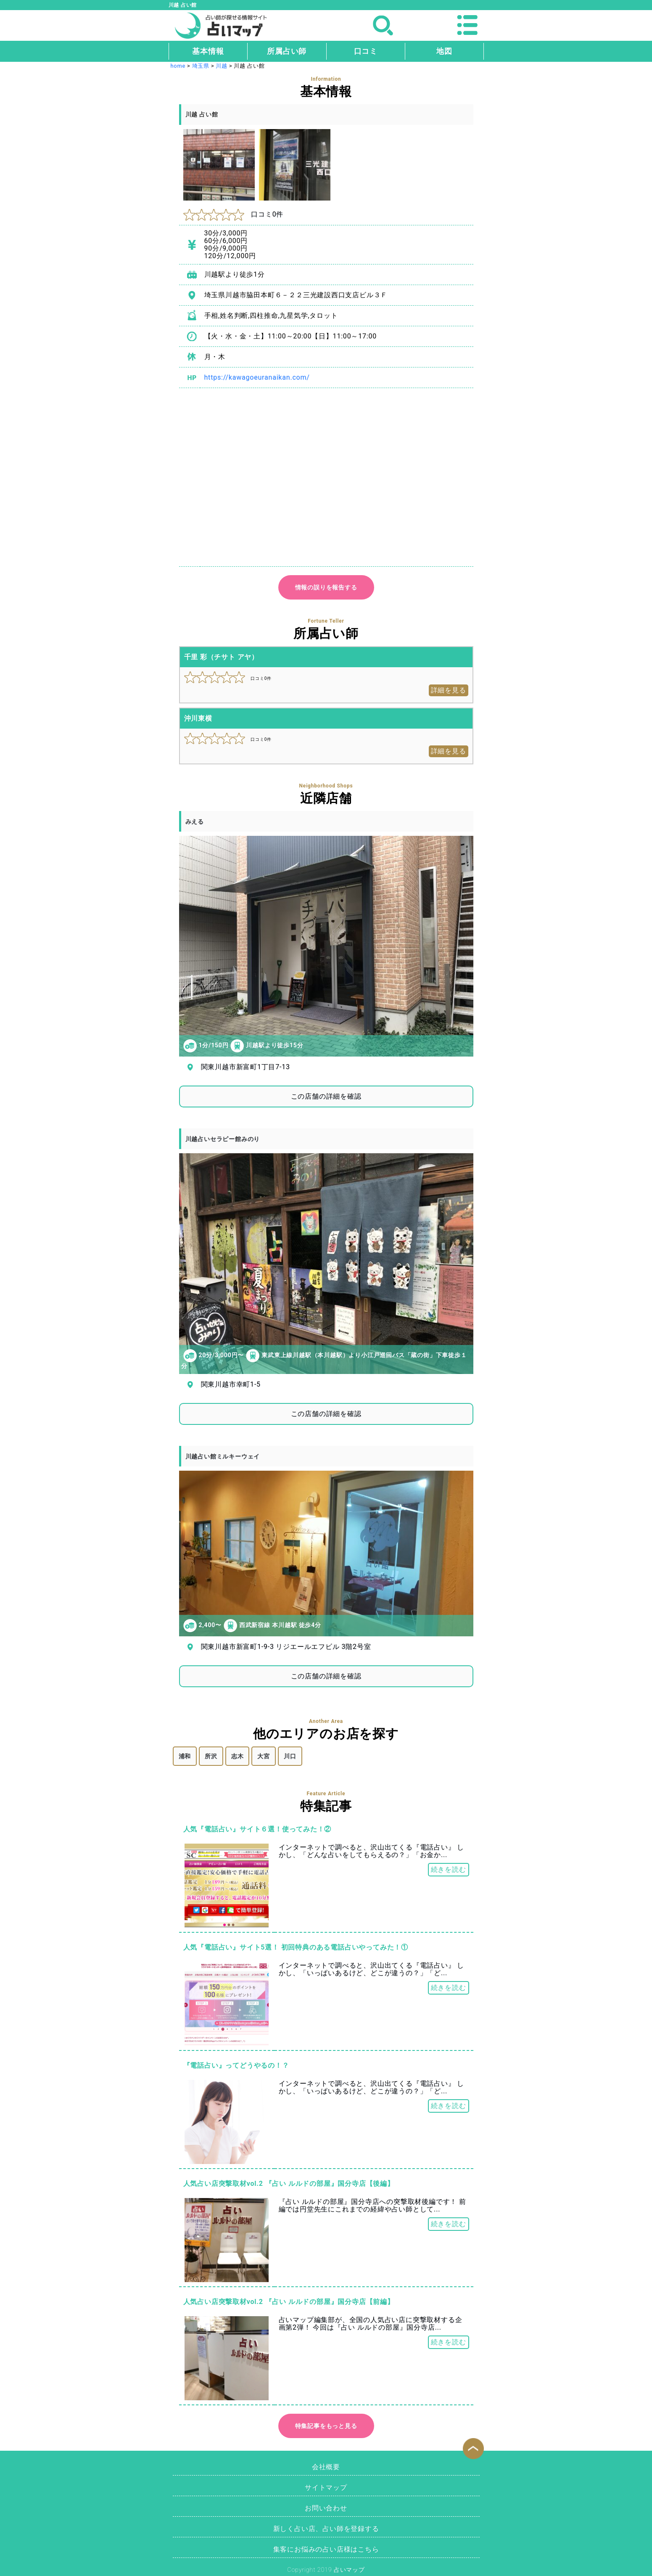 This screenshot has height=2576, width=652. I want to click on 情報の誤りを報告する, so click(326, 587).